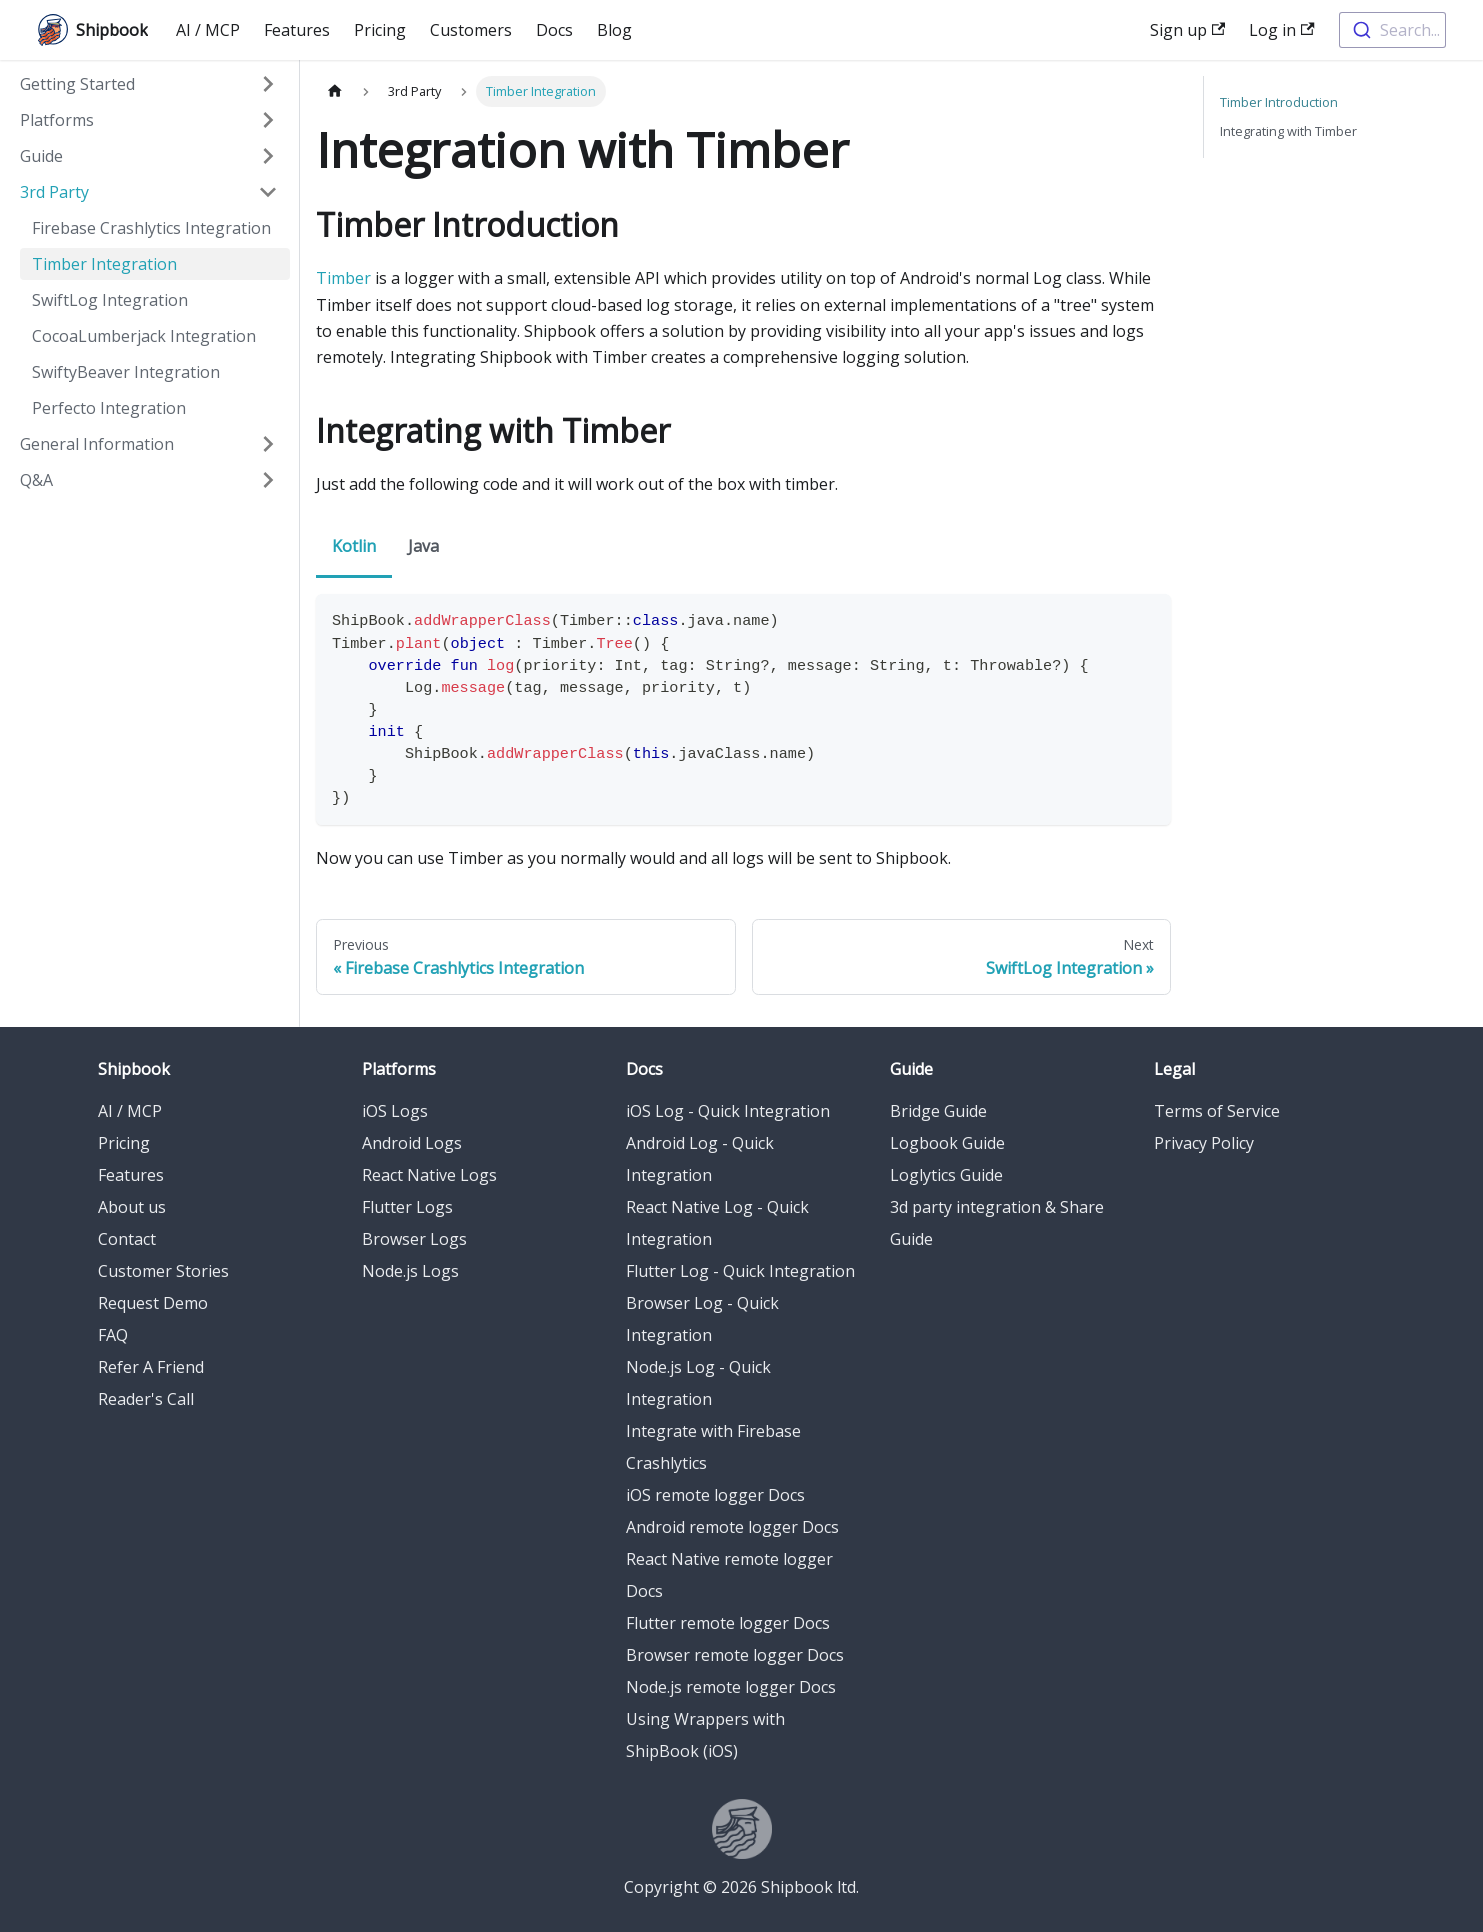 The width and height of the screenshot is (1483, 1932). I want to click on Request Demo, so click(153, 1303).